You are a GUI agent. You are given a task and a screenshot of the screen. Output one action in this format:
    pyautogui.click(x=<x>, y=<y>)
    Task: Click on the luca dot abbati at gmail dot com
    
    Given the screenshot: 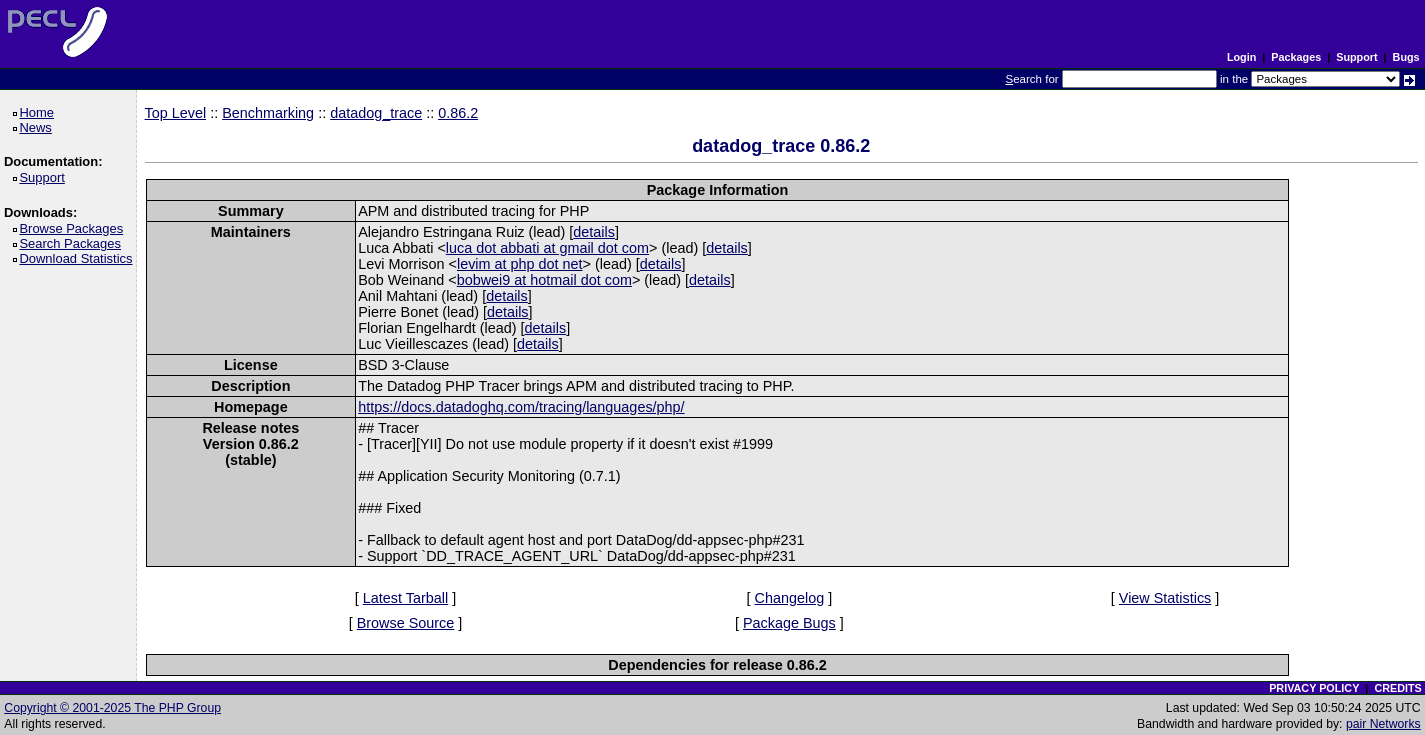 What is the action you would take?
    pyautogui.click(x=547, y=248)
    